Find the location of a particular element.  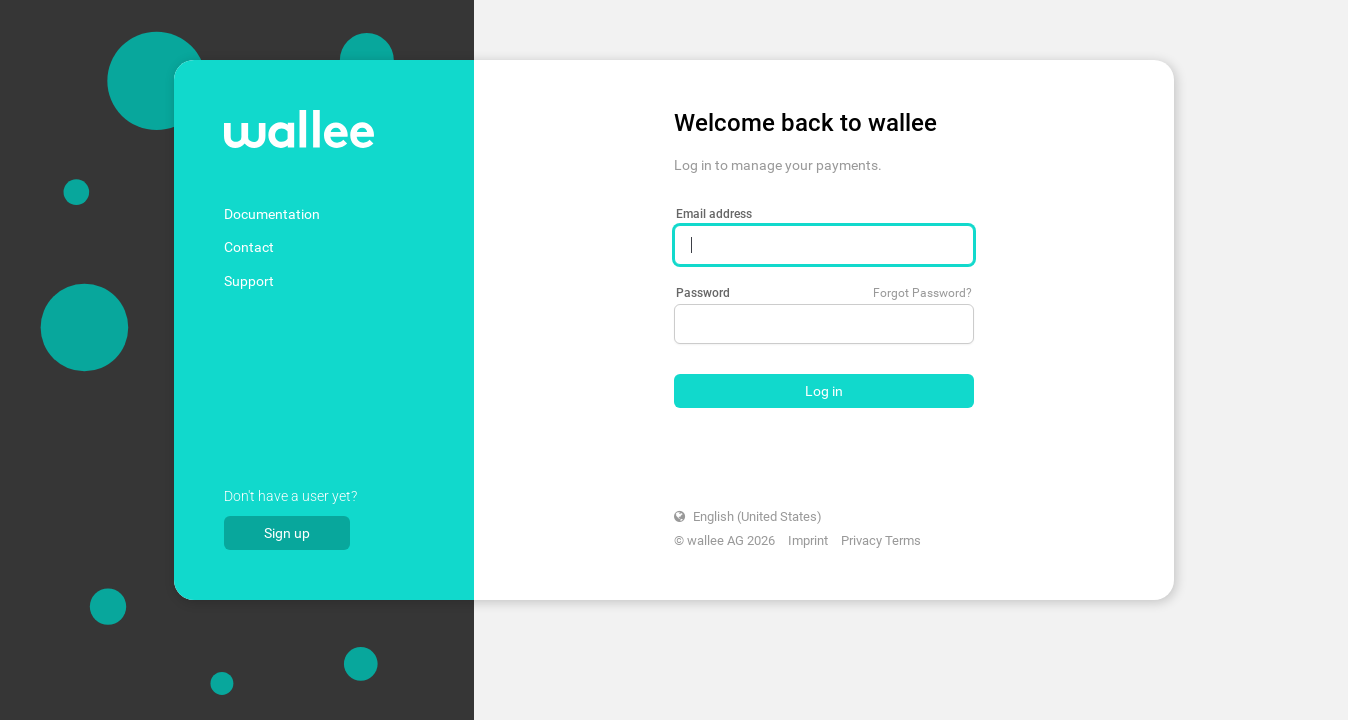

Documentation is located at coordinates (272, 214).